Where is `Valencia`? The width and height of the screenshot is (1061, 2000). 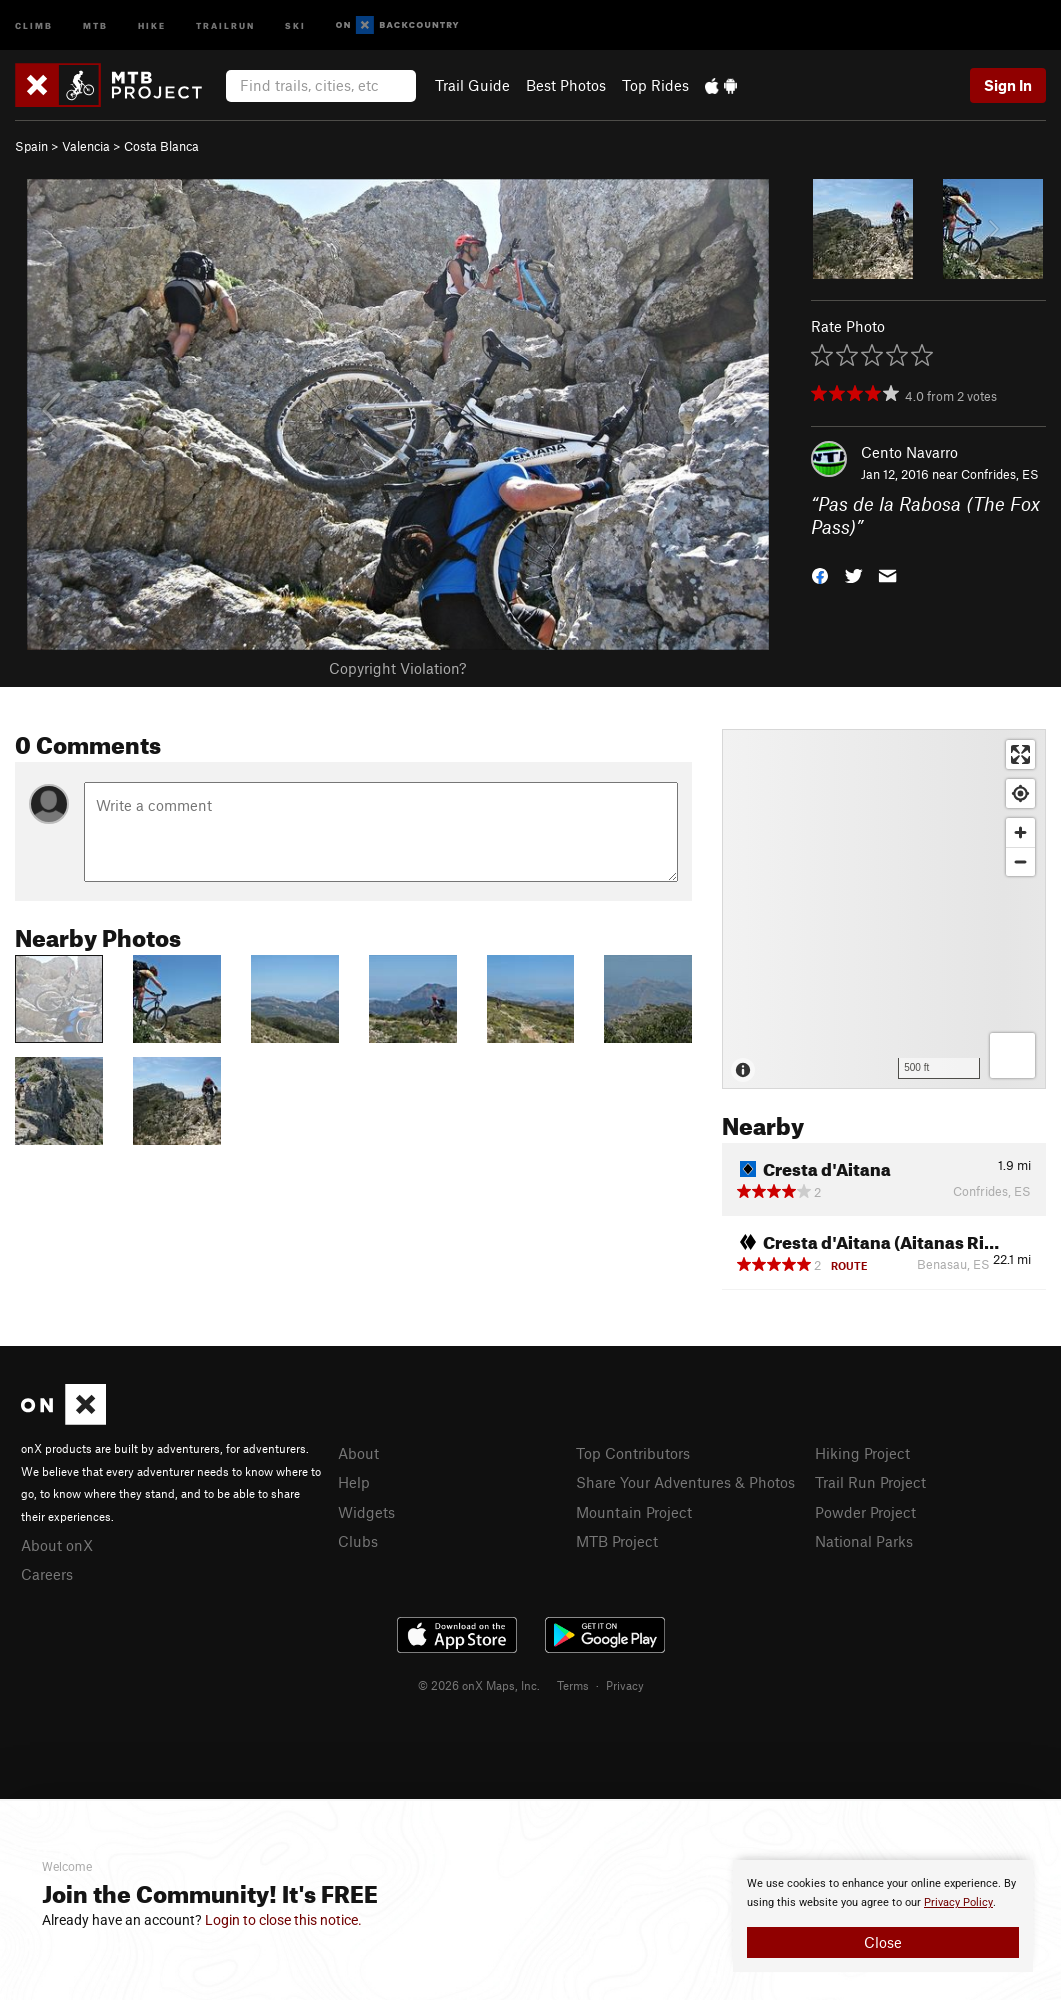 Valencia is located at coordinates (86, 146).